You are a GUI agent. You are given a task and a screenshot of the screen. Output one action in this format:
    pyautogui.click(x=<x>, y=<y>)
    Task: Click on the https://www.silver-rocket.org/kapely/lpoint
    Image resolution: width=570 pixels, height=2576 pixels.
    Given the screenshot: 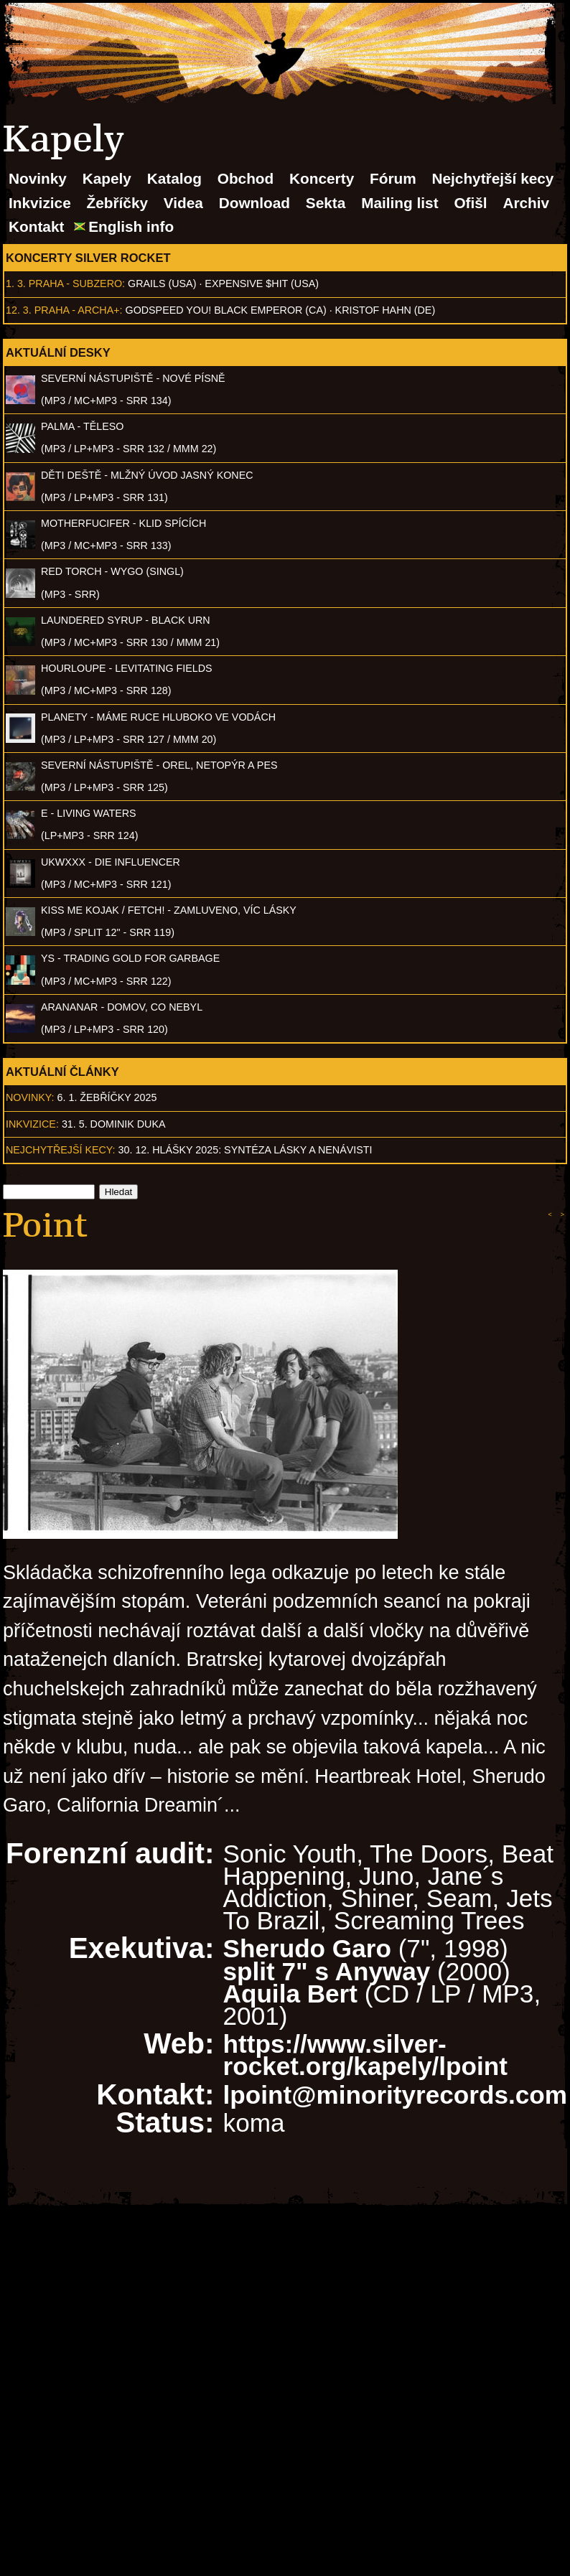 What is the action you would take?
    pyautogui.click(x=365, y=2055)
    